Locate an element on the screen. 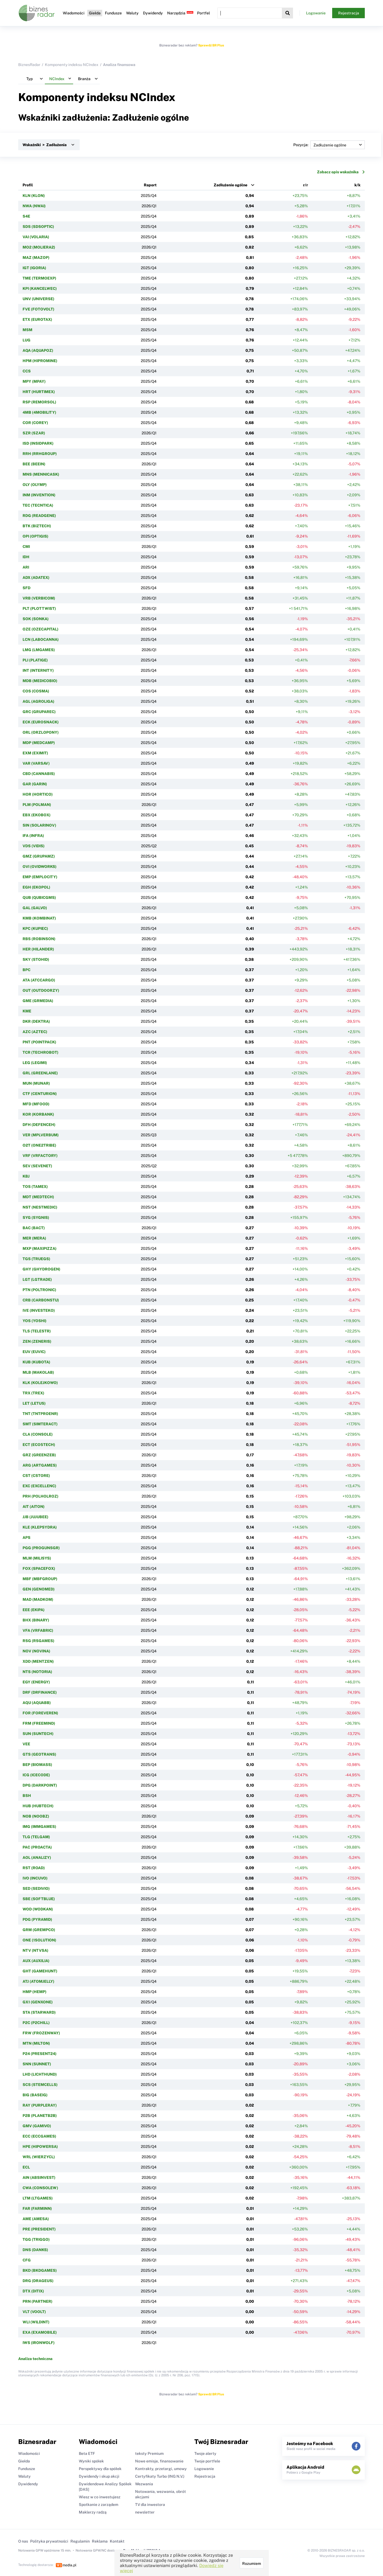 The height and width of the screenshot is (2576, 383). GTS (GEOTRANS) is located at coordinates (39, 1754).